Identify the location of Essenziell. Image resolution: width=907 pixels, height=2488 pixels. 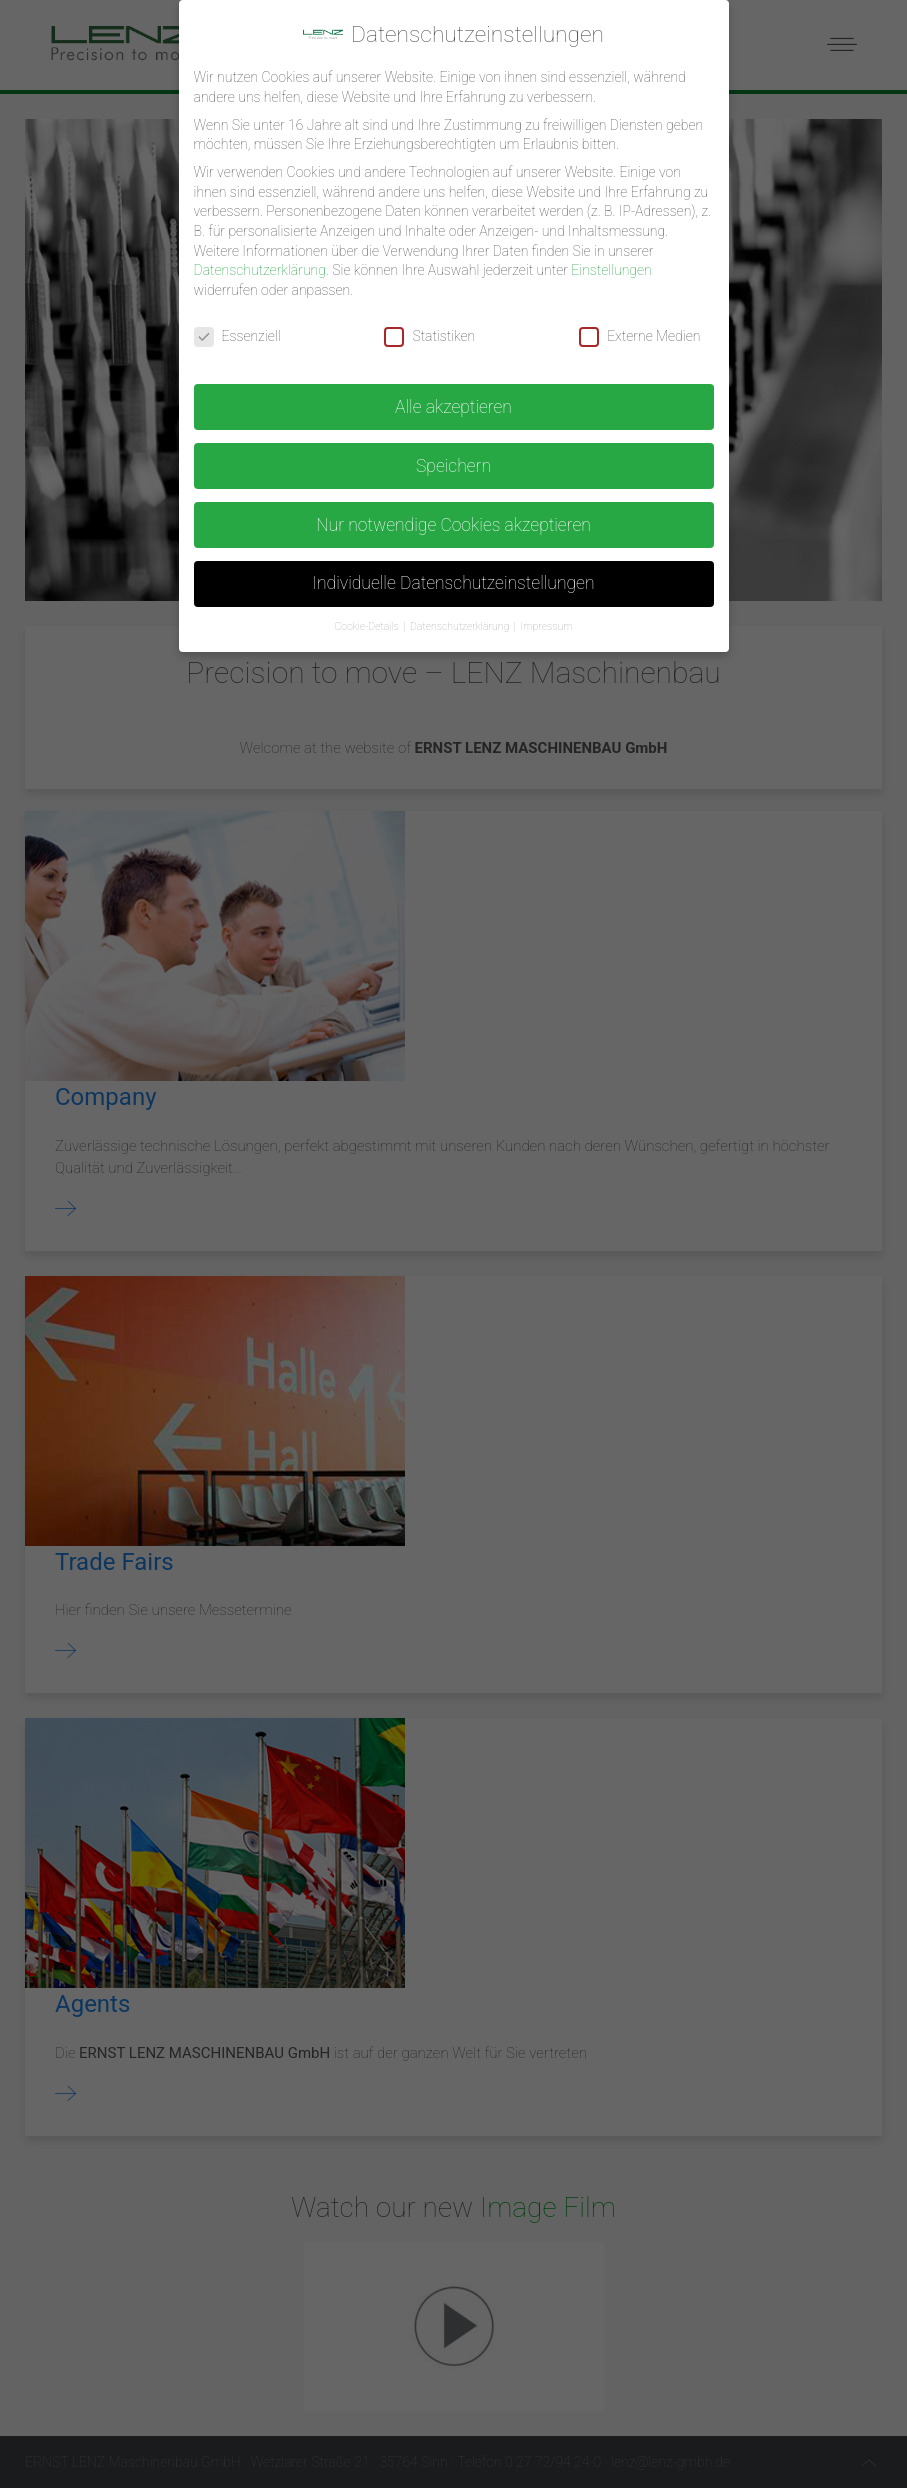
(237, 327).